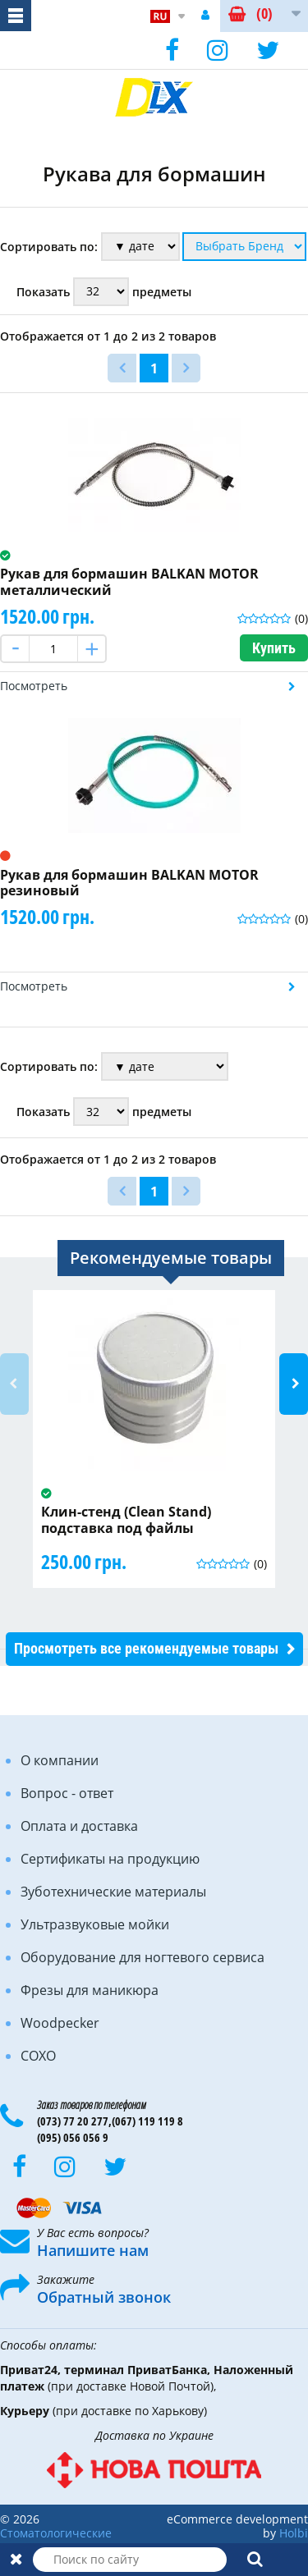  Describe the element at coordinates (33, 685) in the screenshot. I see `Посмотреть` at that location.